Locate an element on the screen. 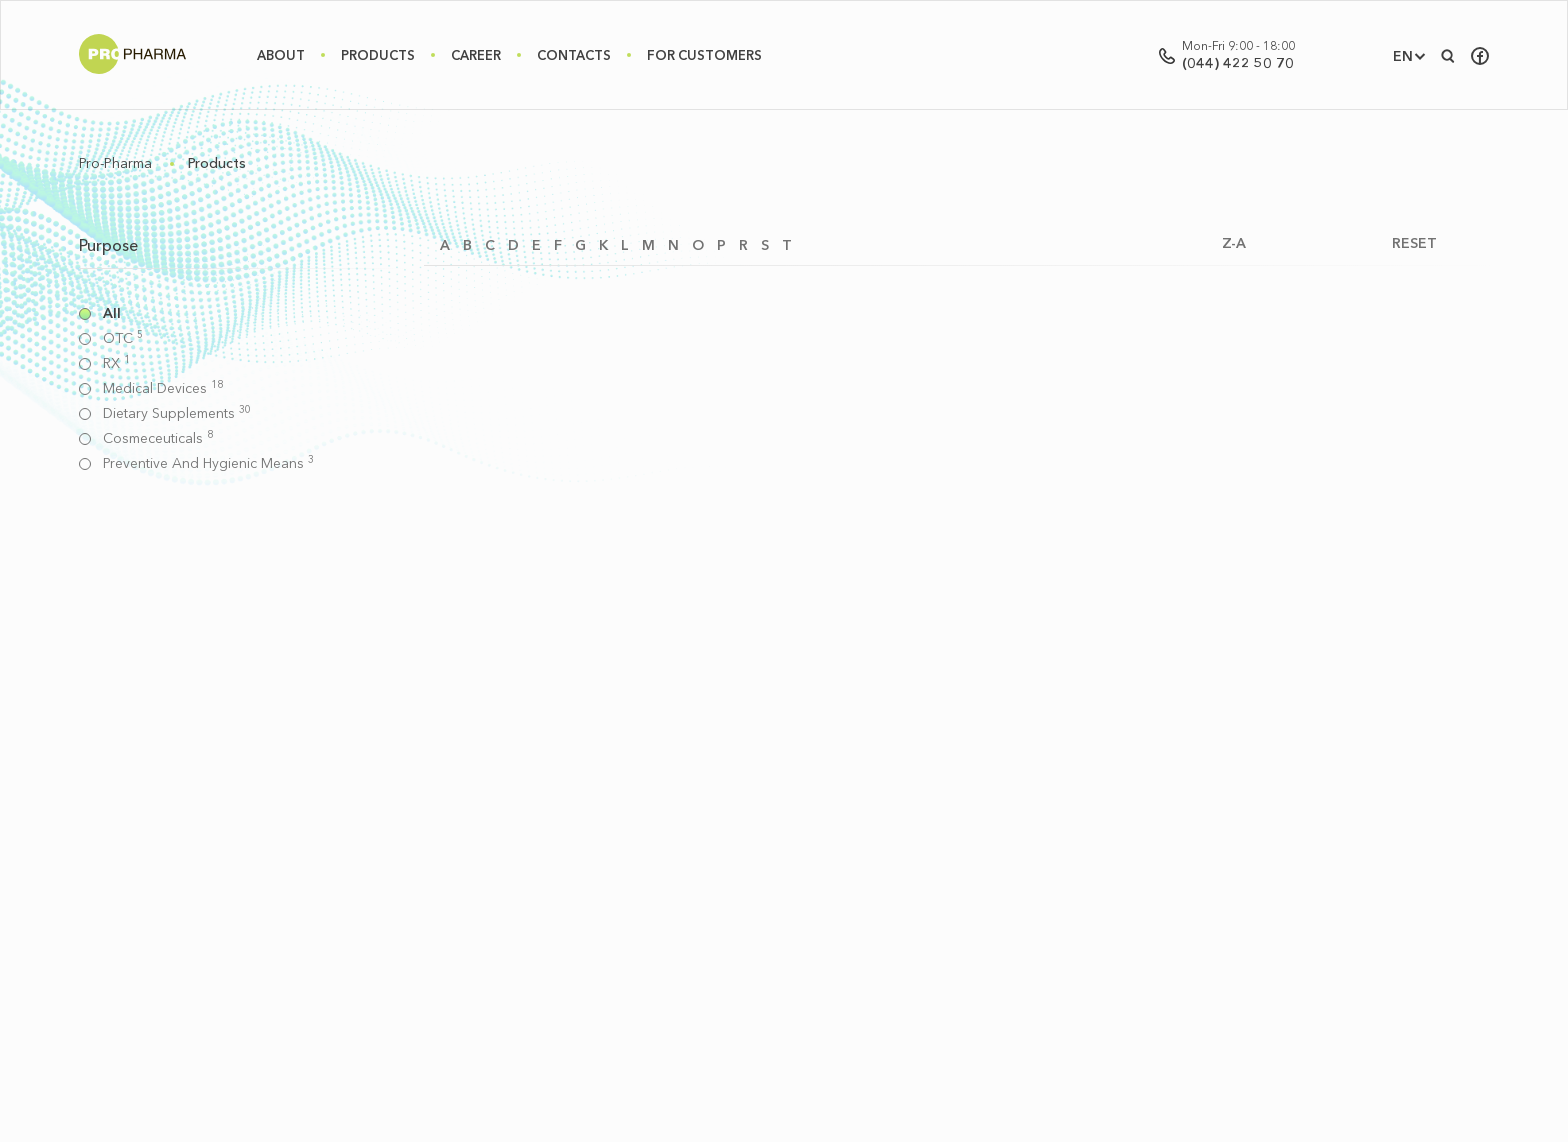 The image size is (1568, 1142). Pro-Pharma is located at coordinates (115, 163).